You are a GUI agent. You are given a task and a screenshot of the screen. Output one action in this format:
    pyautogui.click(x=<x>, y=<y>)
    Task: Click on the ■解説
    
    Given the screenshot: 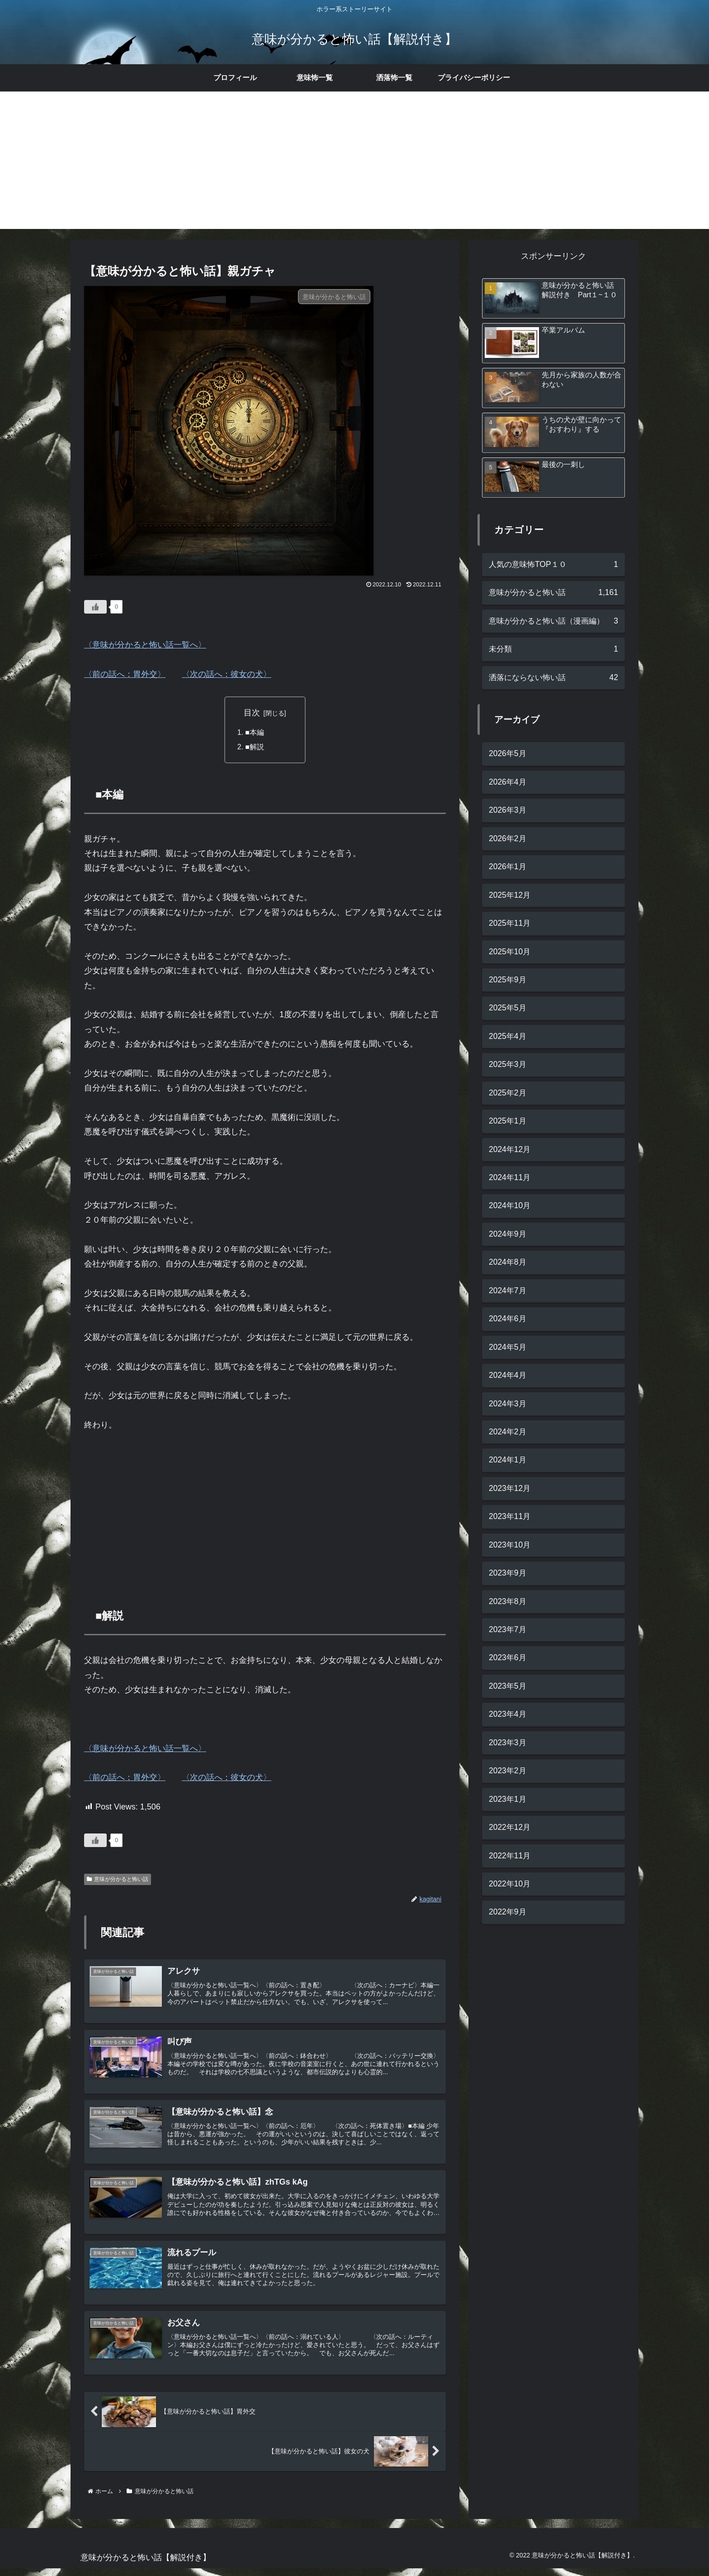 What is the action you would take?
    pyautogui.click(x=255, y=747)
    